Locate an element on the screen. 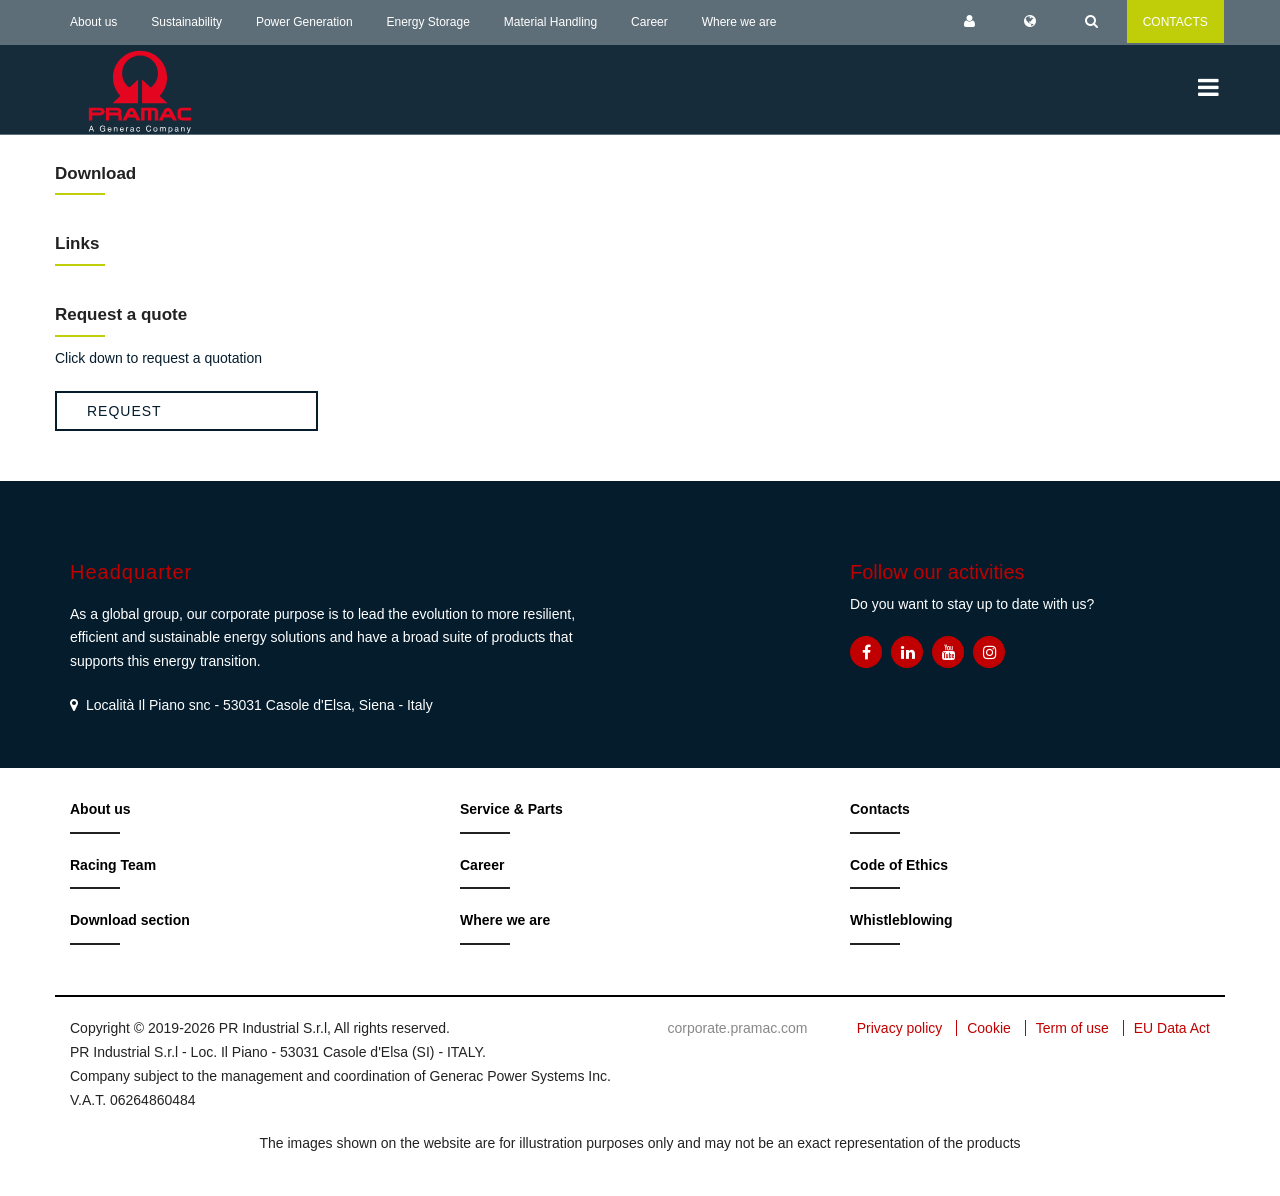 Image resolution: width=1280 pixels, height=1196 pixels. Term of use is located at coordinates (1072, 1028).